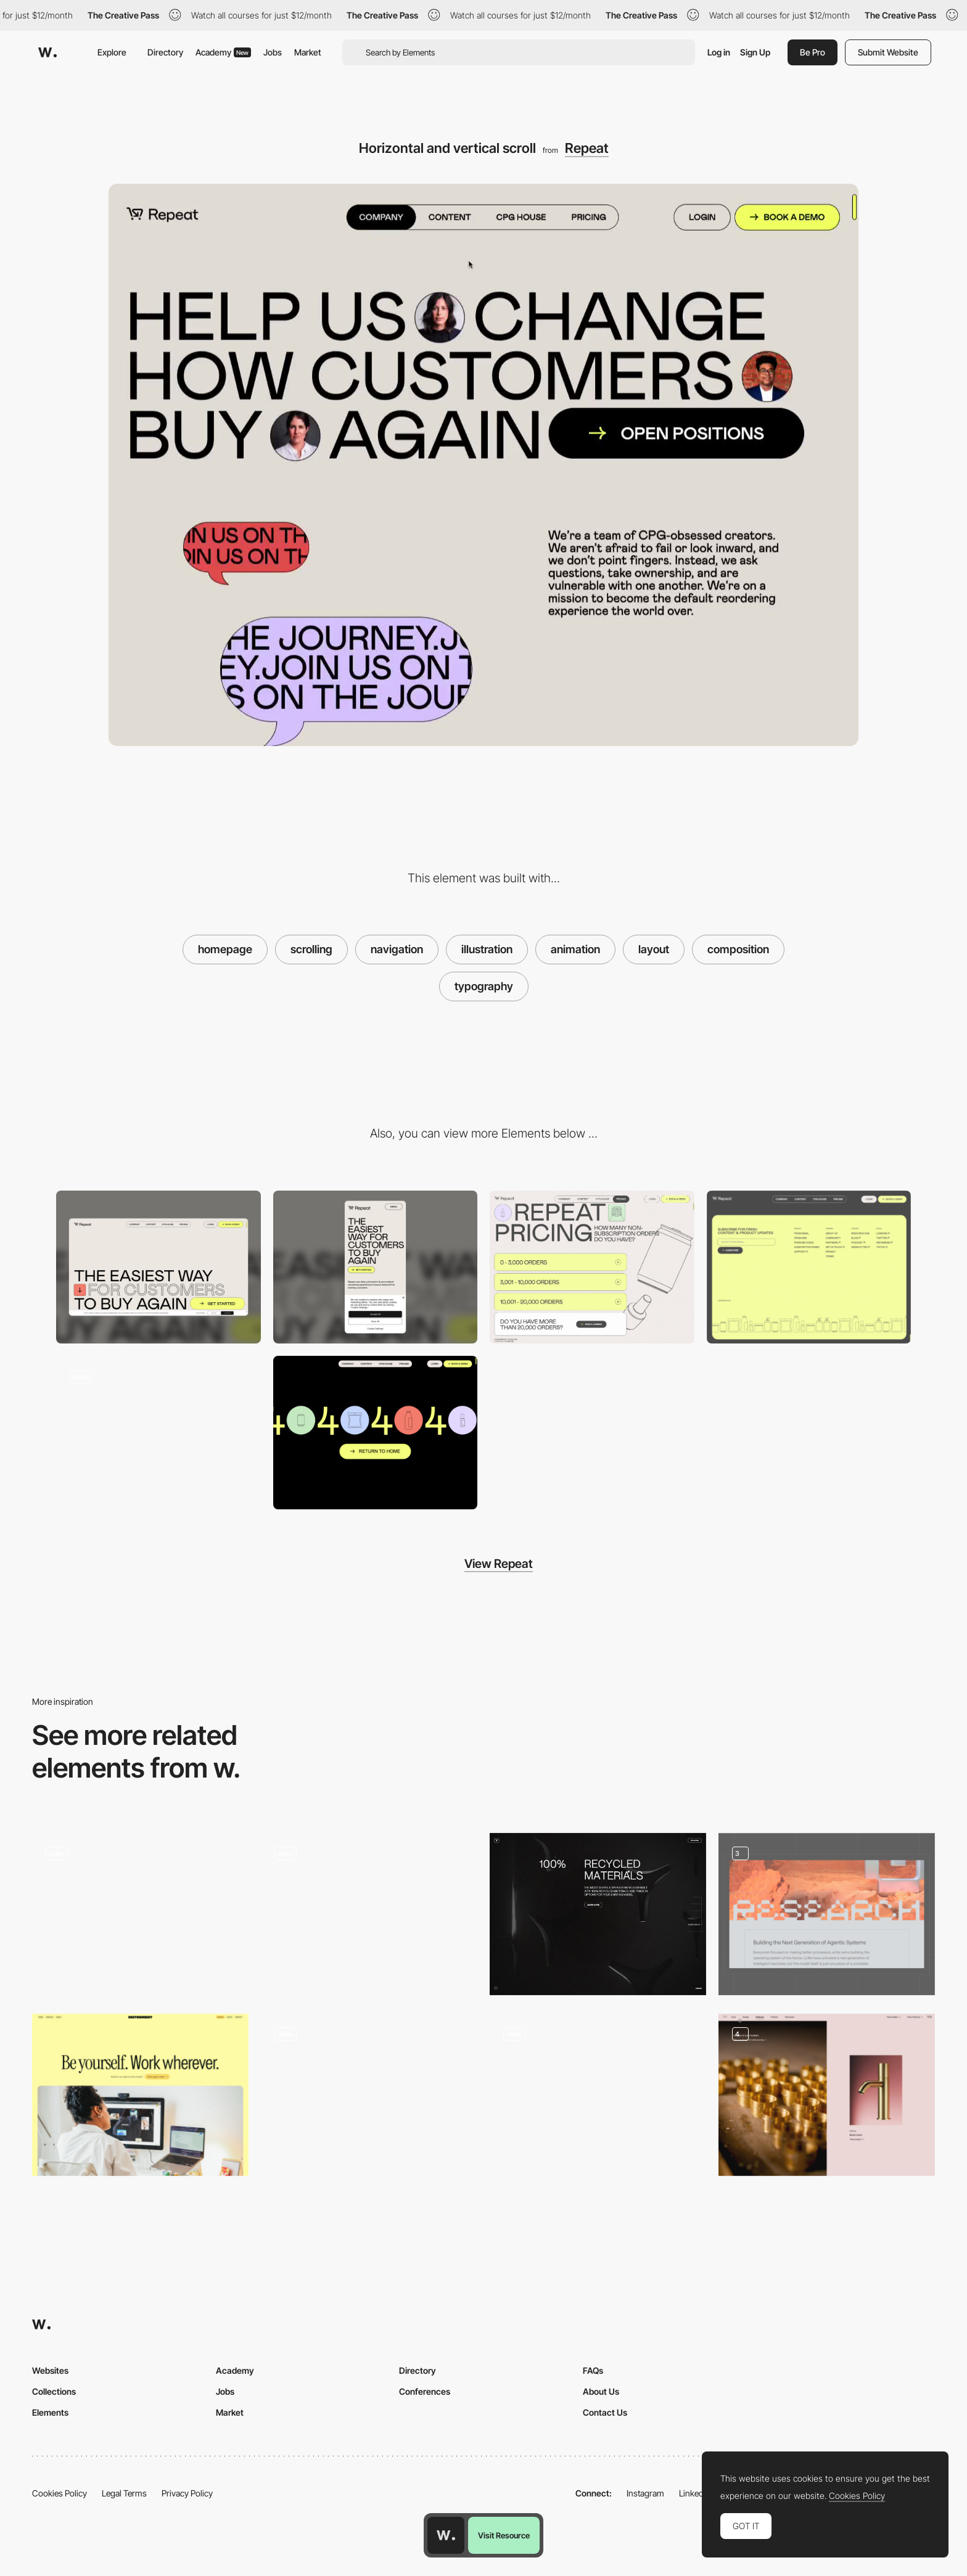 Image resolution: width=967 pixels, height=2576 pixels. I want to click on Submit Website, so click(888, 52).